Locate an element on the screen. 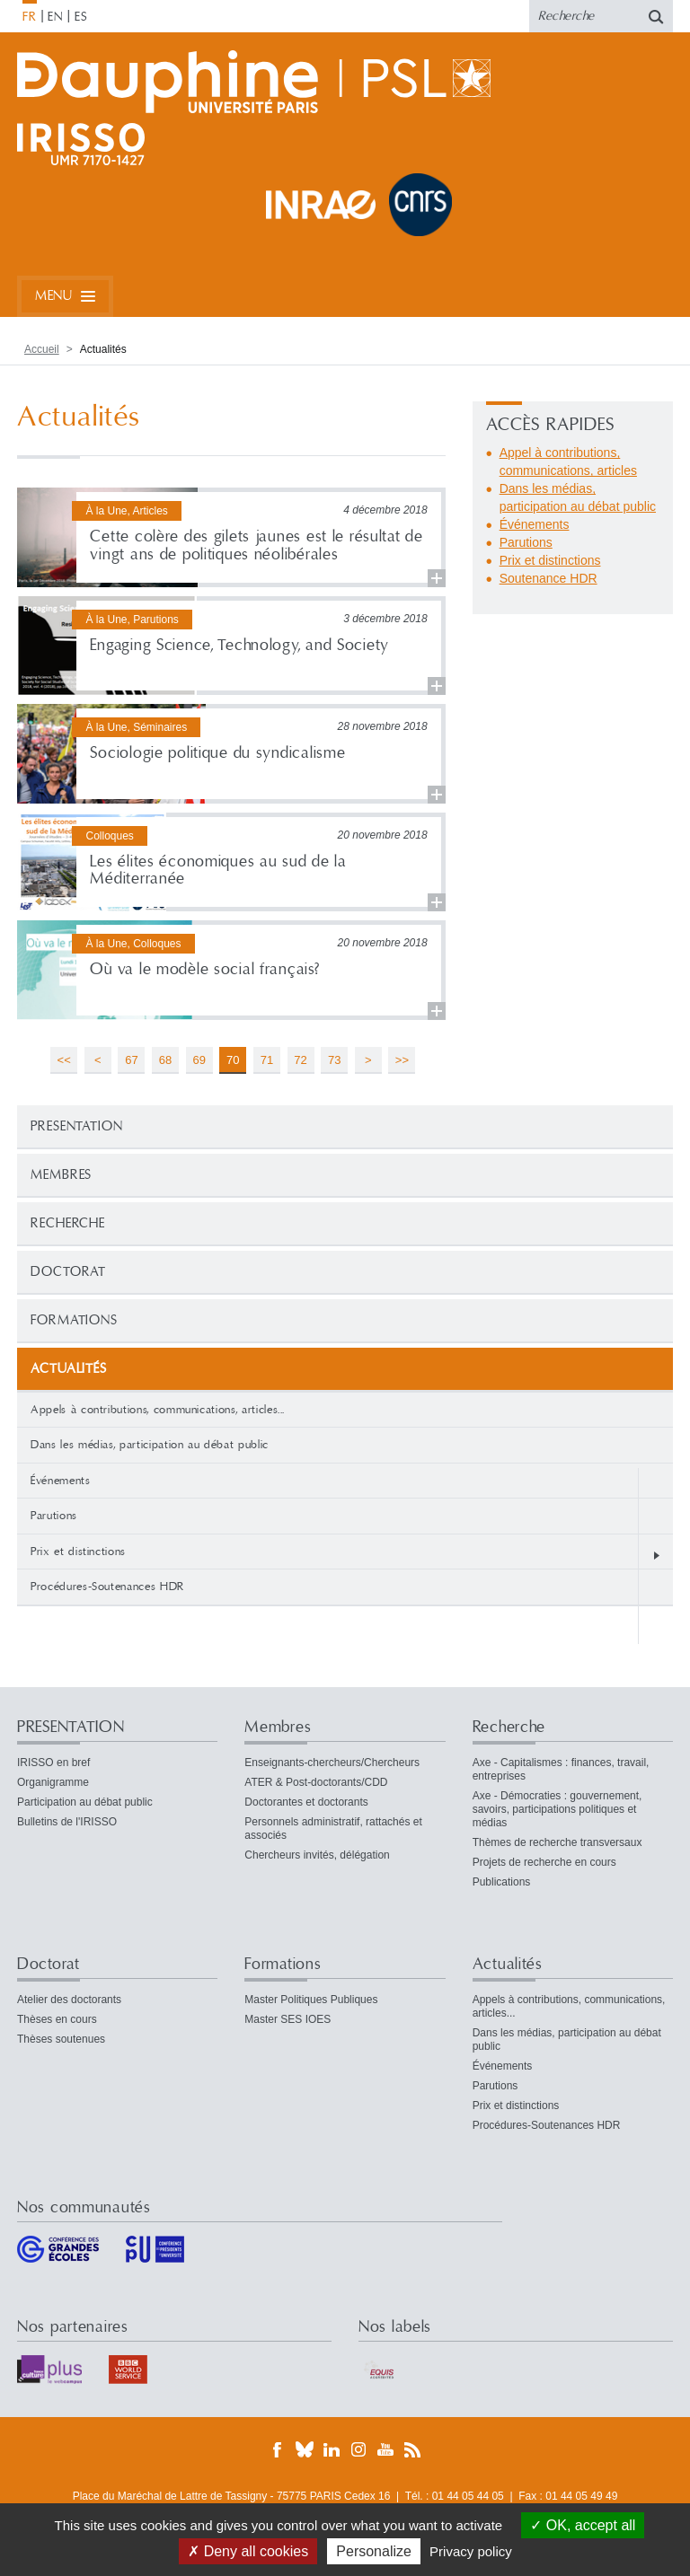  71 is located at coordinates (267, 1060).